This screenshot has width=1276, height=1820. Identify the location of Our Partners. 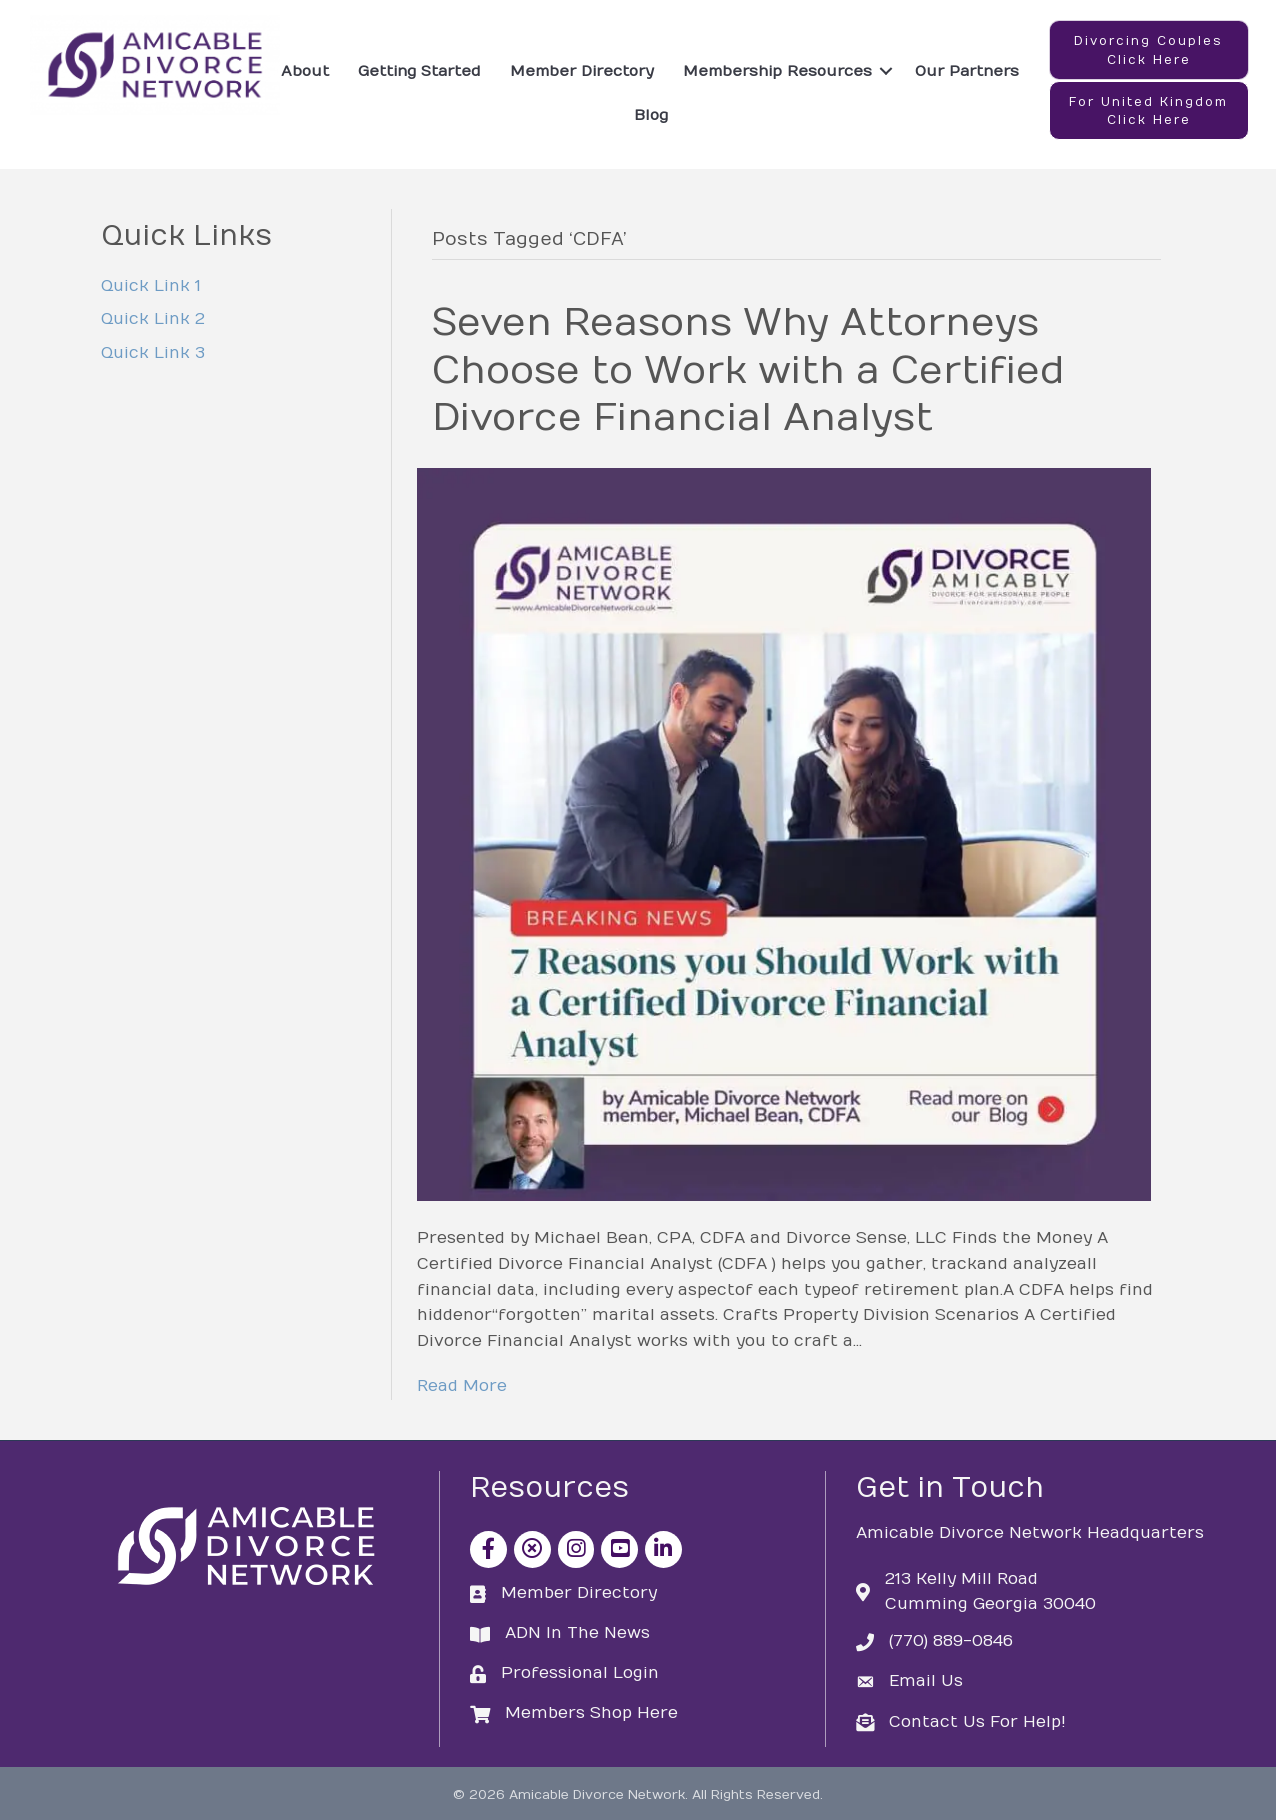
(967, 71).